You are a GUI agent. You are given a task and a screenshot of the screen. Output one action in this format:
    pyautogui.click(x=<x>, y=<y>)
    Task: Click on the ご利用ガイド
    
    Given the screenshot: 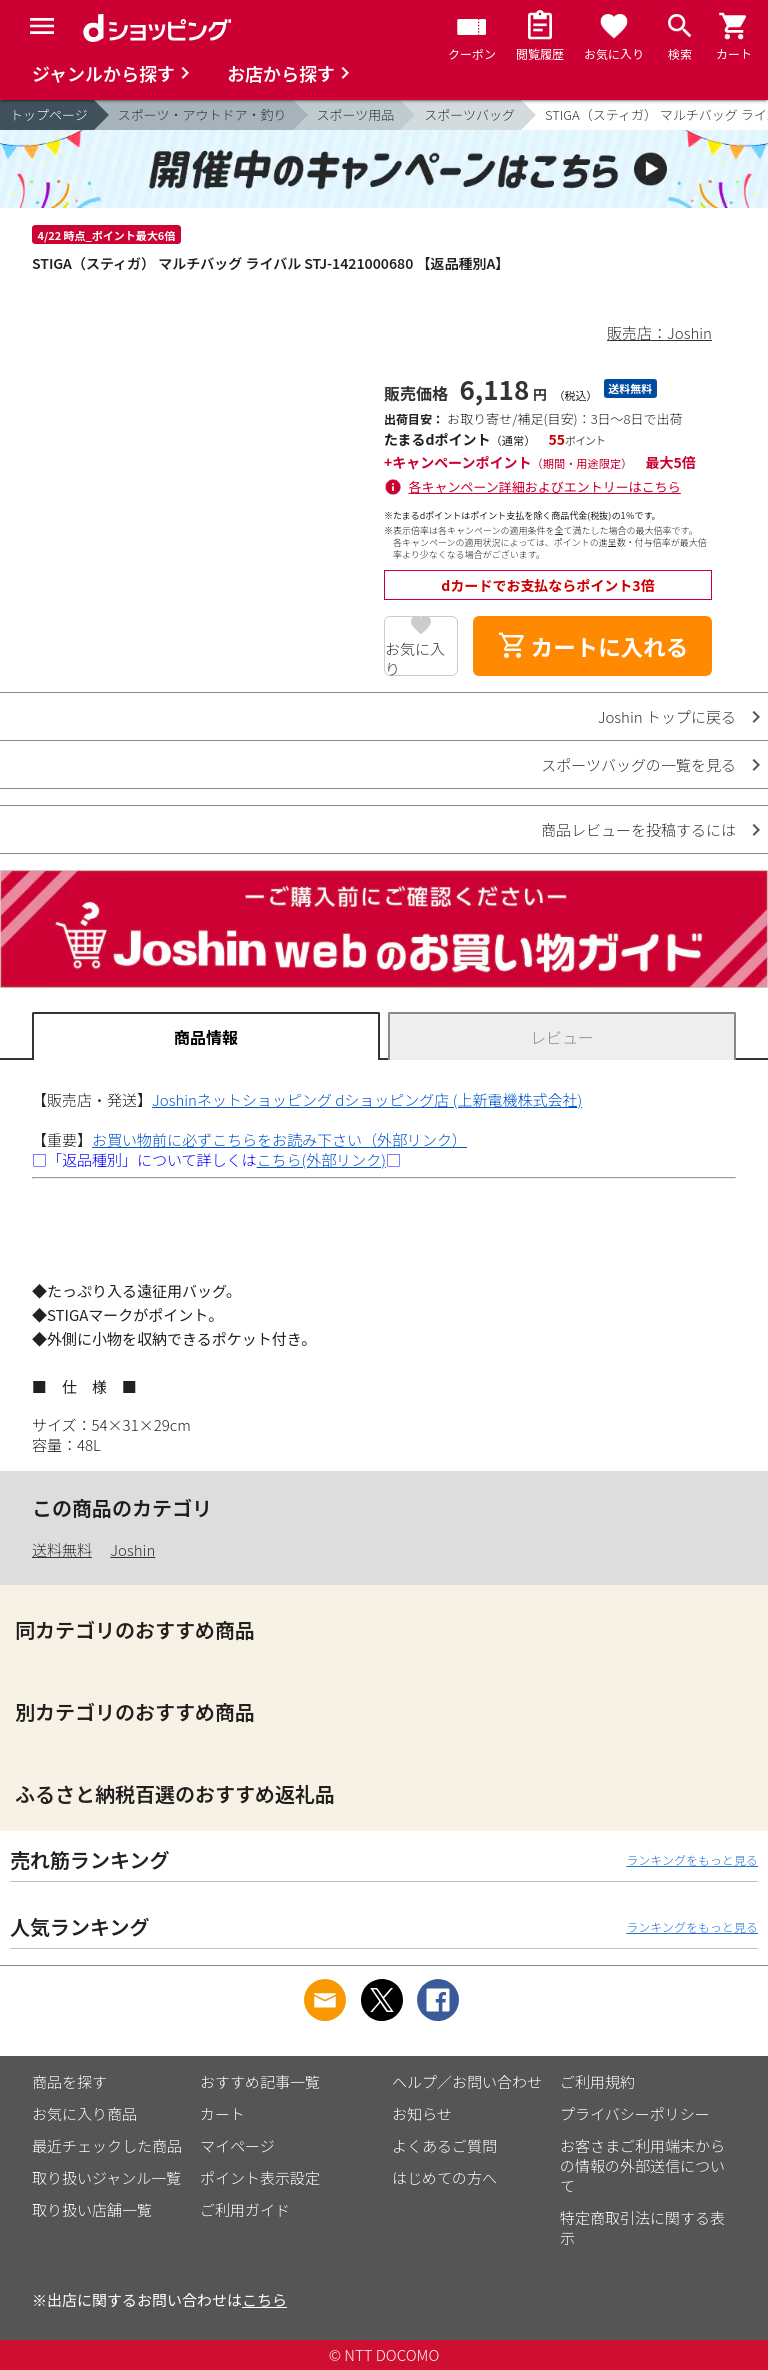 What is the action you would take?
    pyautogui.click(x=245, y=2209)
    